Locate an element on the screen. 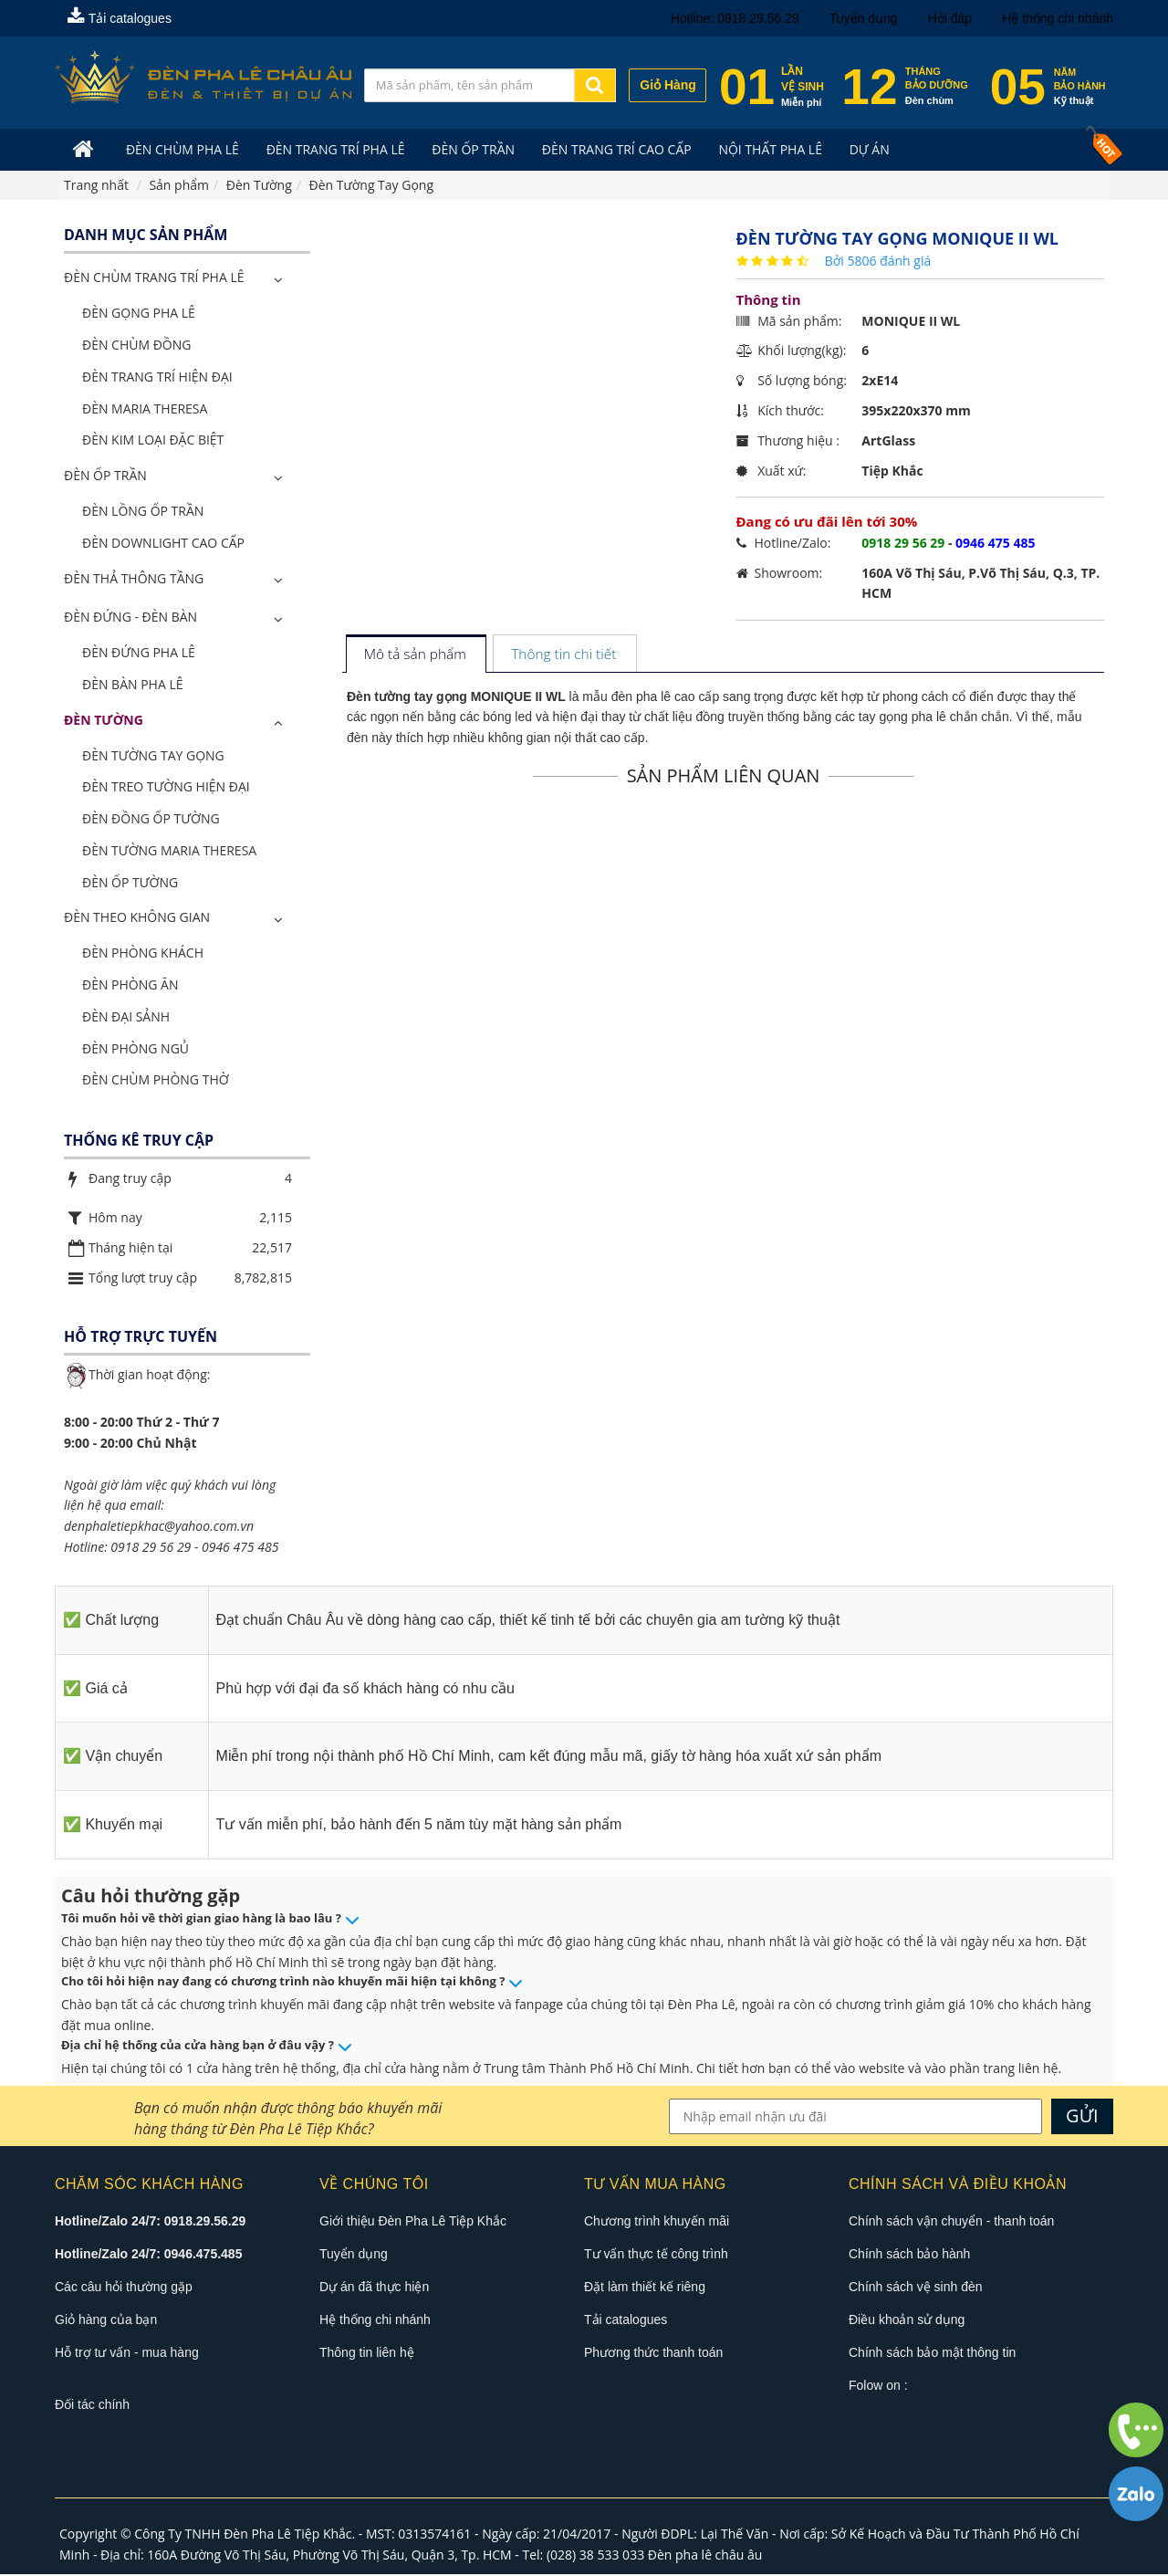 The width and height of the screenshot is (1168, 2576). Hotline: 0918.29.56.29 is located at coordinates (735, 18).